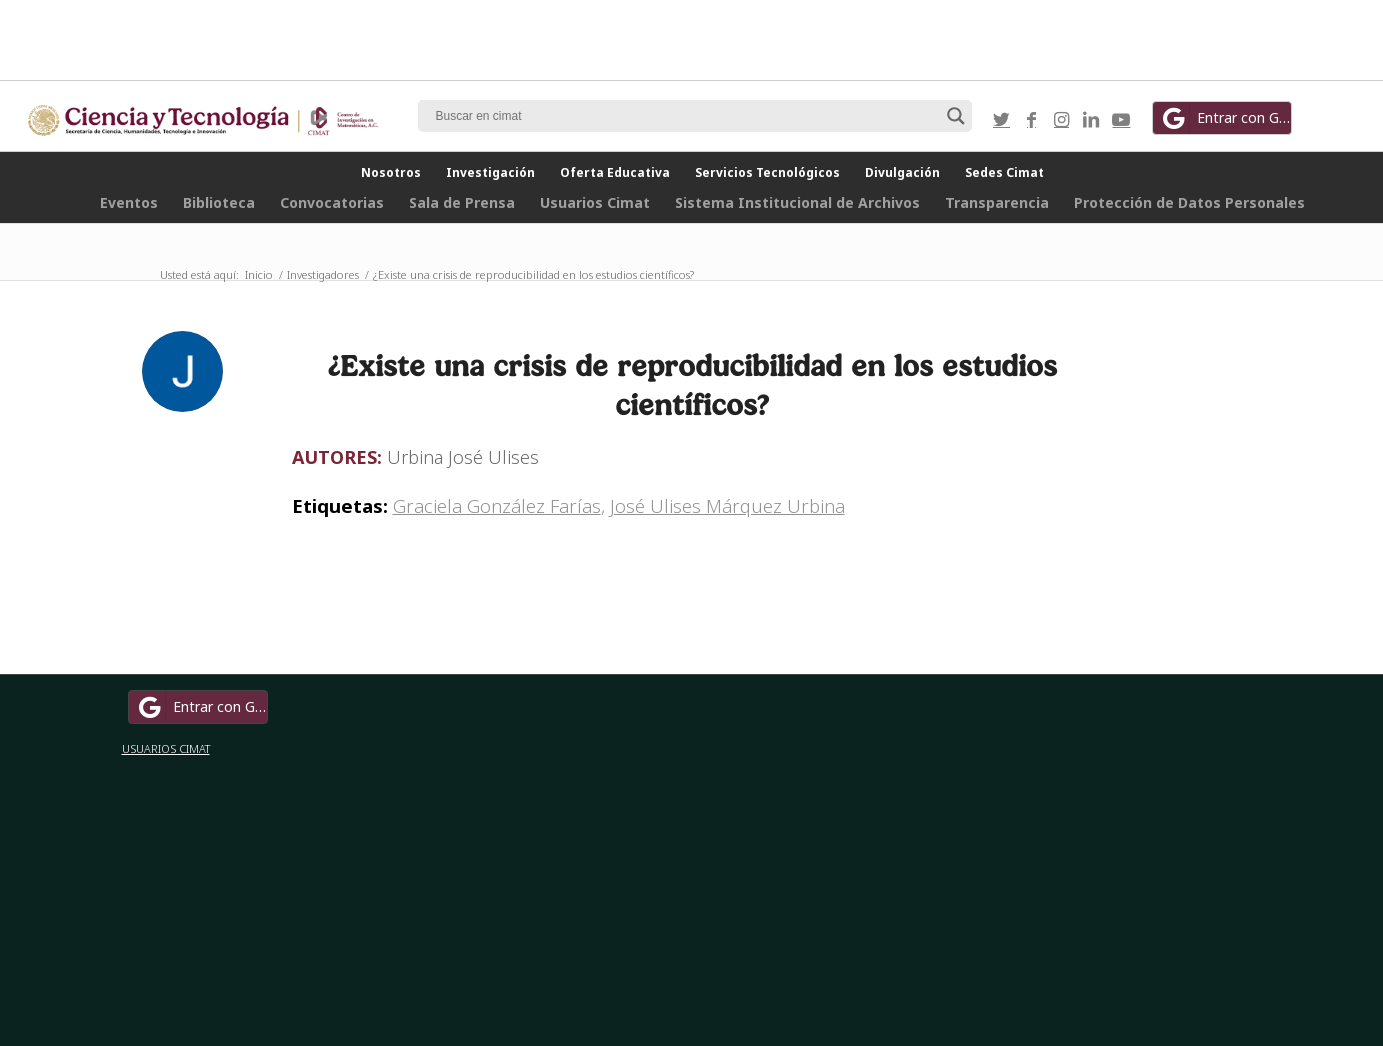 The image size is (1383, 1046). Describe the element at coordinates (1121, 119) in the screenshot. I see `[Link to Youtube]` at that location.